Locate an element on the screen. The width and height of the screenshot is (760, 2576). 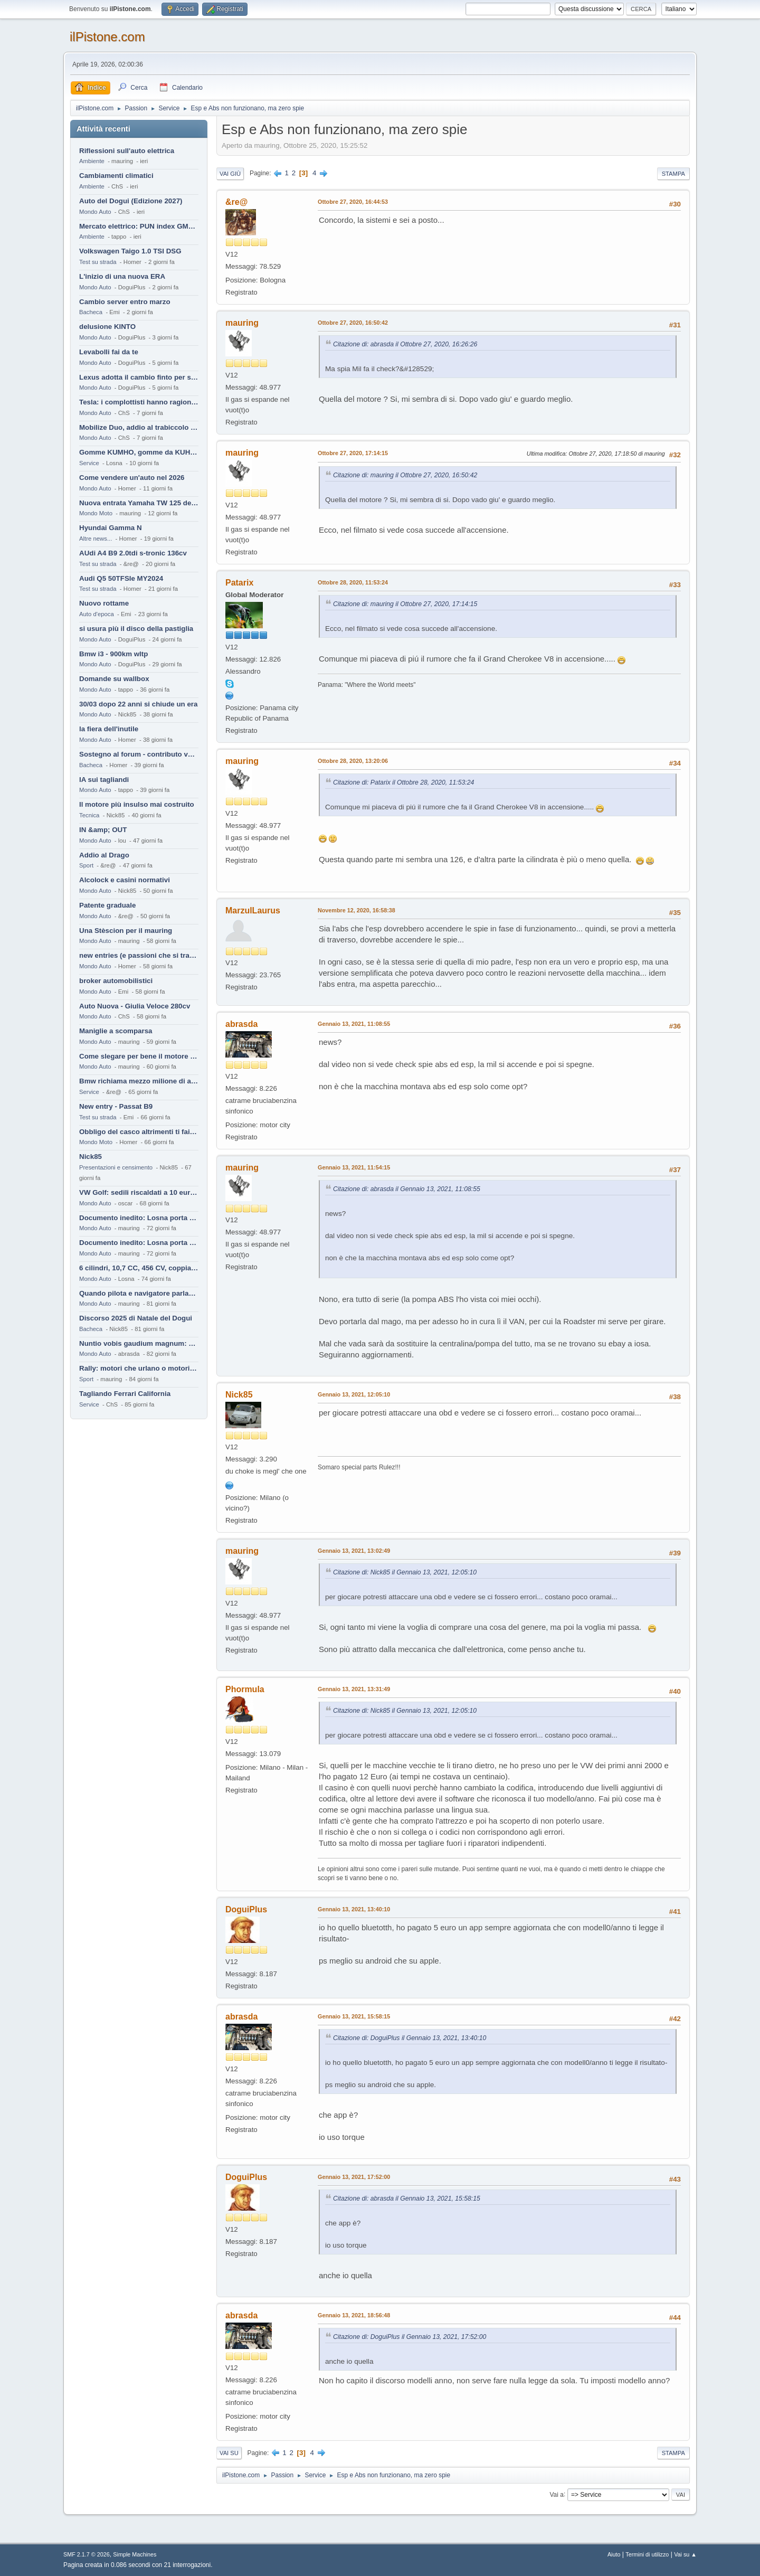
Quando pilota e navigatore parlano lingue diverse is located at coordinates (138, 1293).